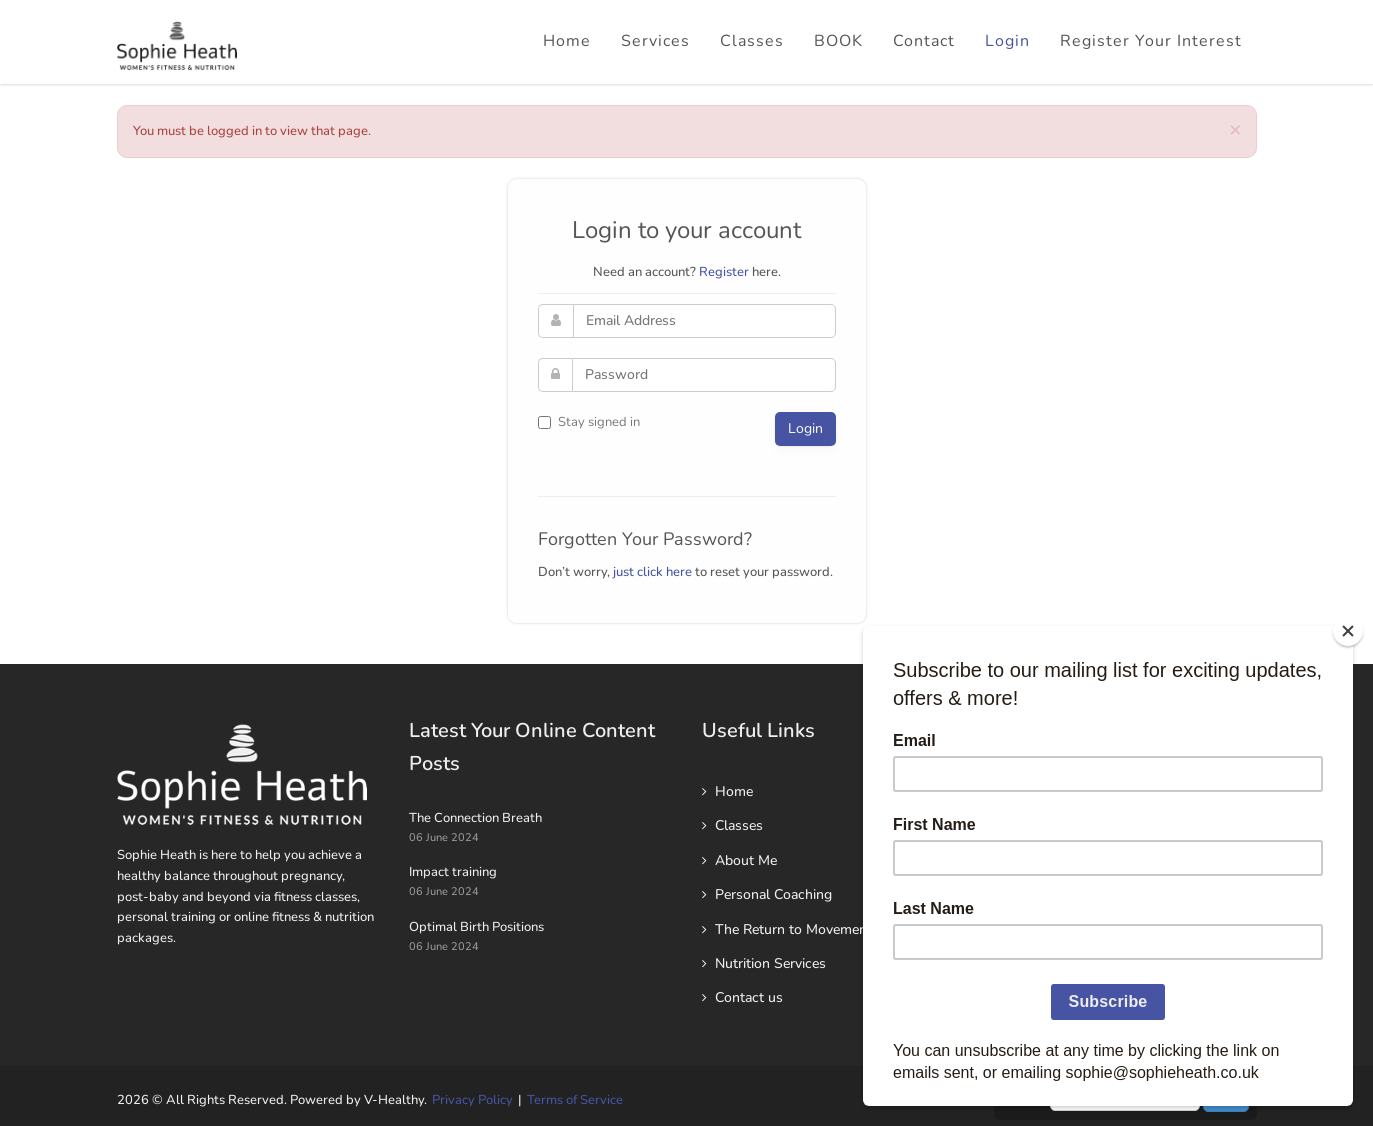  Describe the element at coordinates (589, 422) in the screenshot. I see `Stay signed in` at that location.